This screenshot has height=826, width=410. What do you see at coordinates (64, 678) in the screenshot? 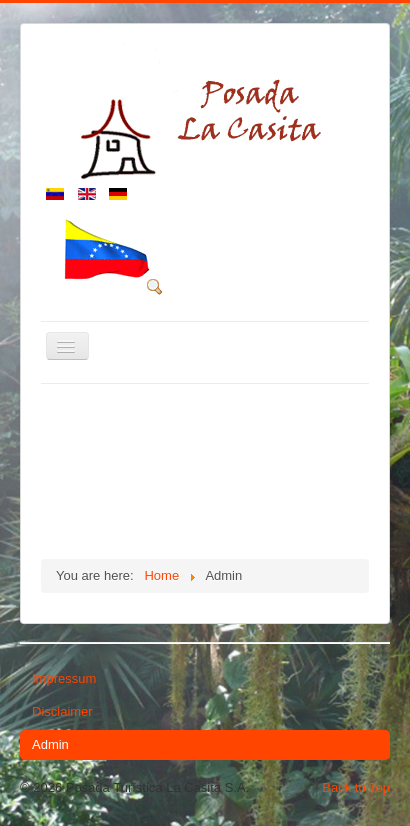
I see `Impressum` at bounding box center [64, 678].